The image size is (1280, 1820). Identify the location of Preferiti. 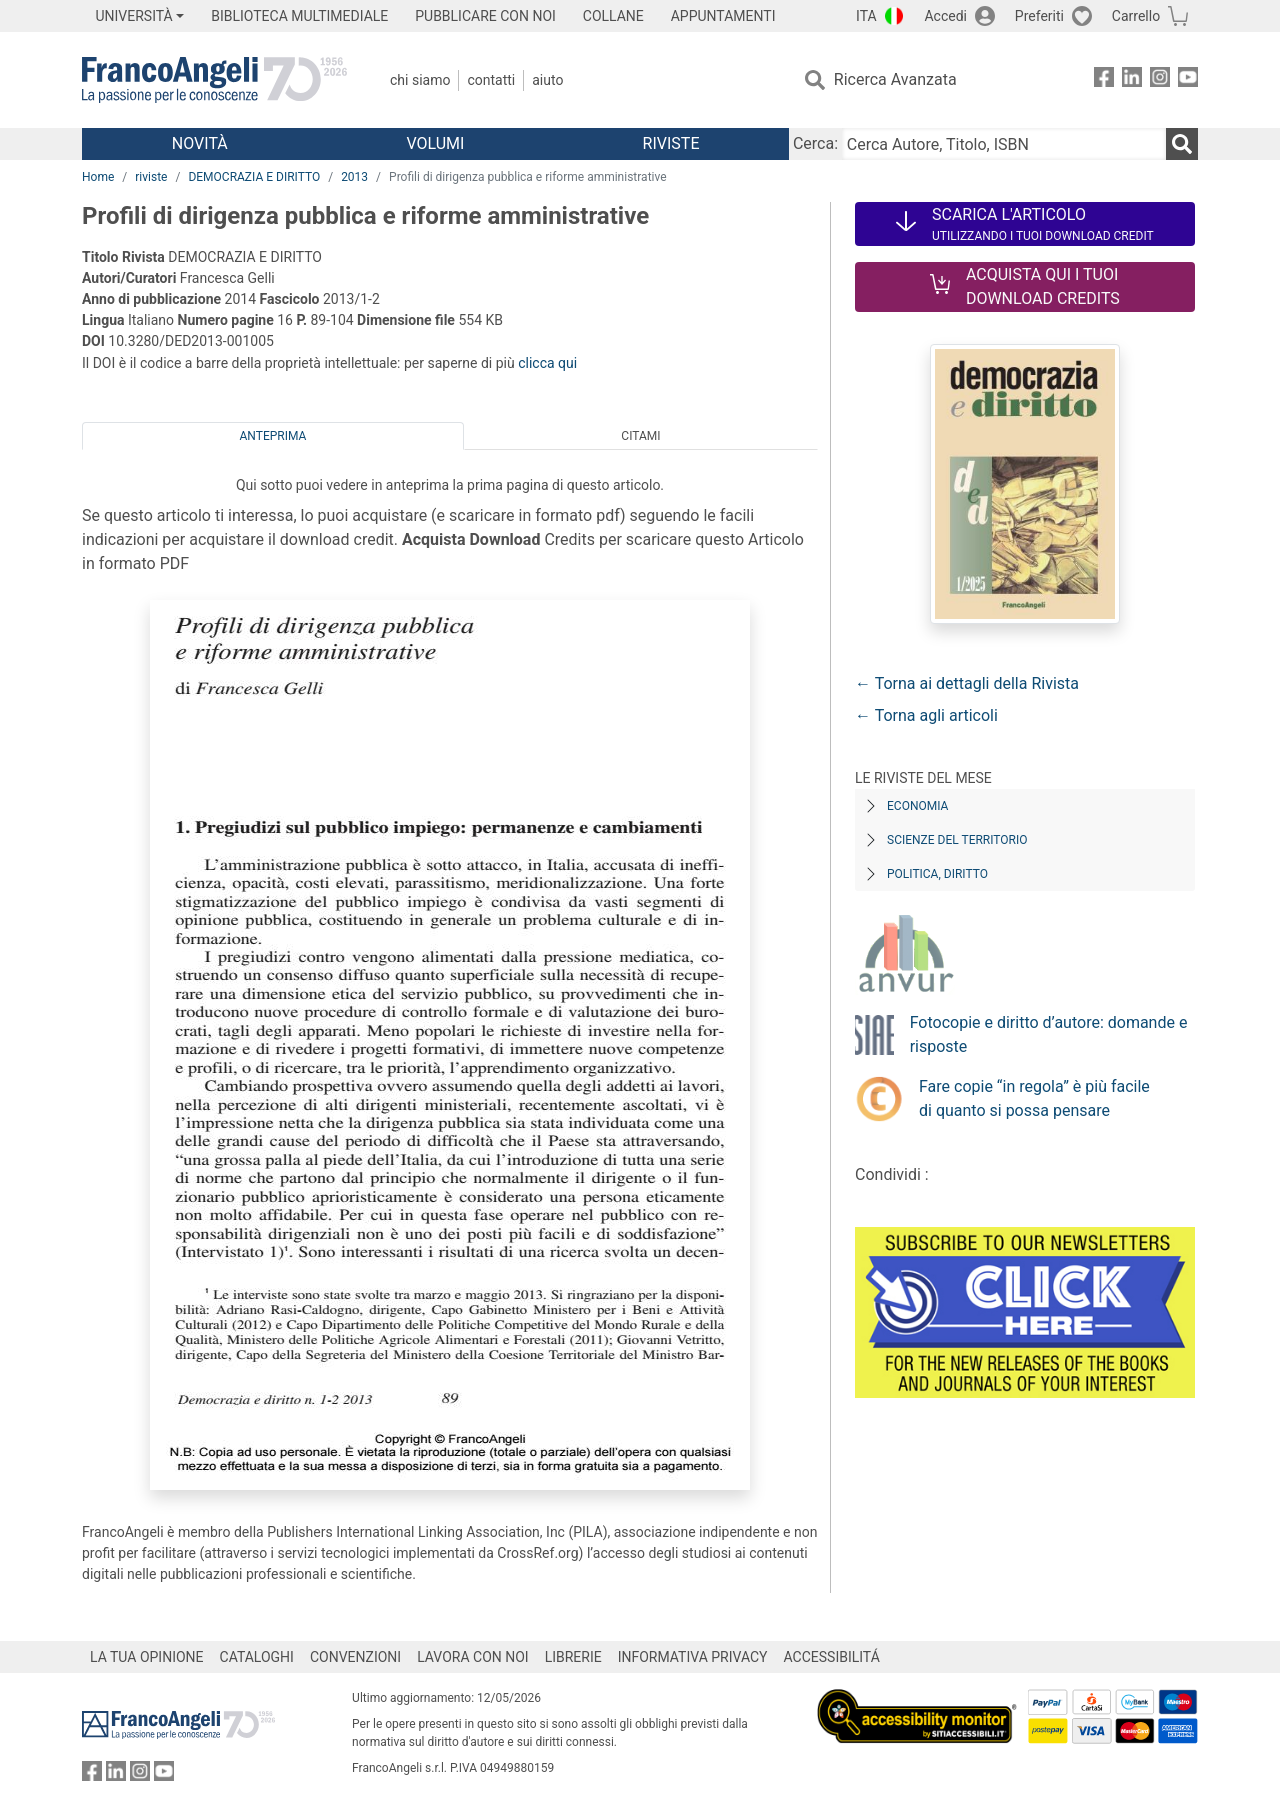
(1039, 16).